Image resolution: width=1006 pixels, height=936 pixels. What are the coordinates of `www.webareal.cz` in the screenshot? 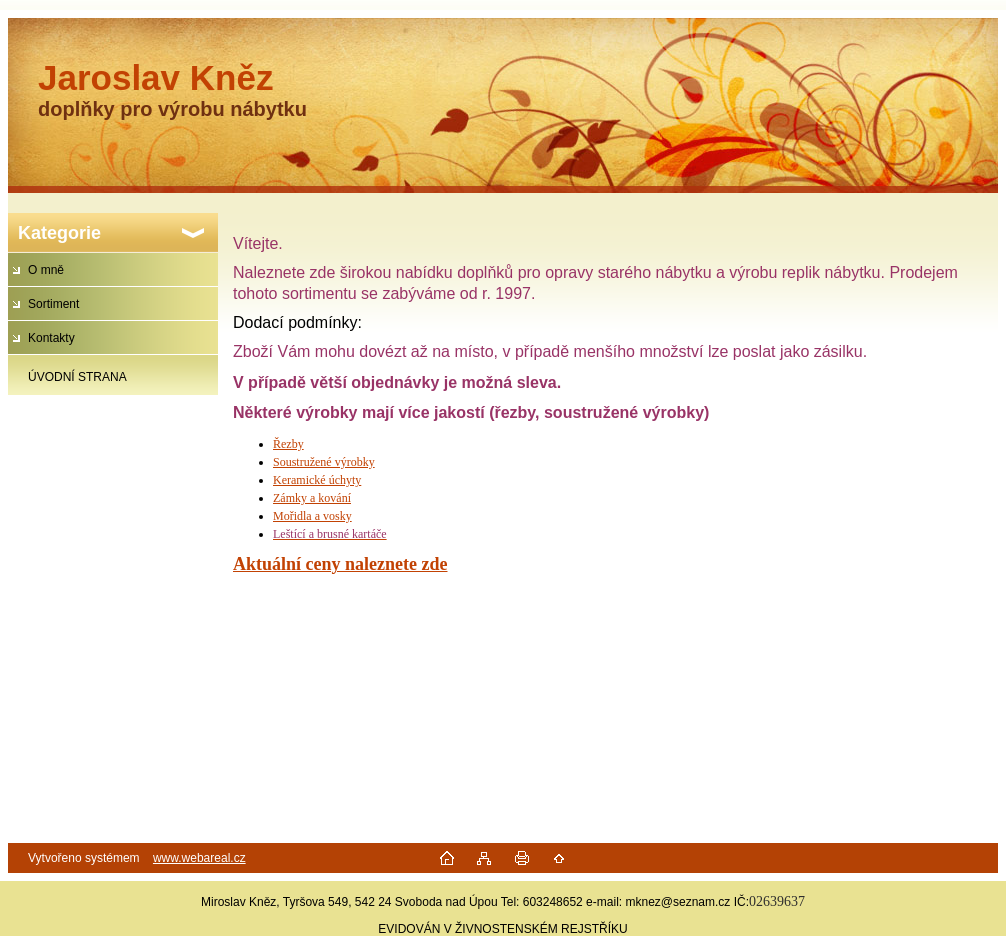 It's located at (199, 858).